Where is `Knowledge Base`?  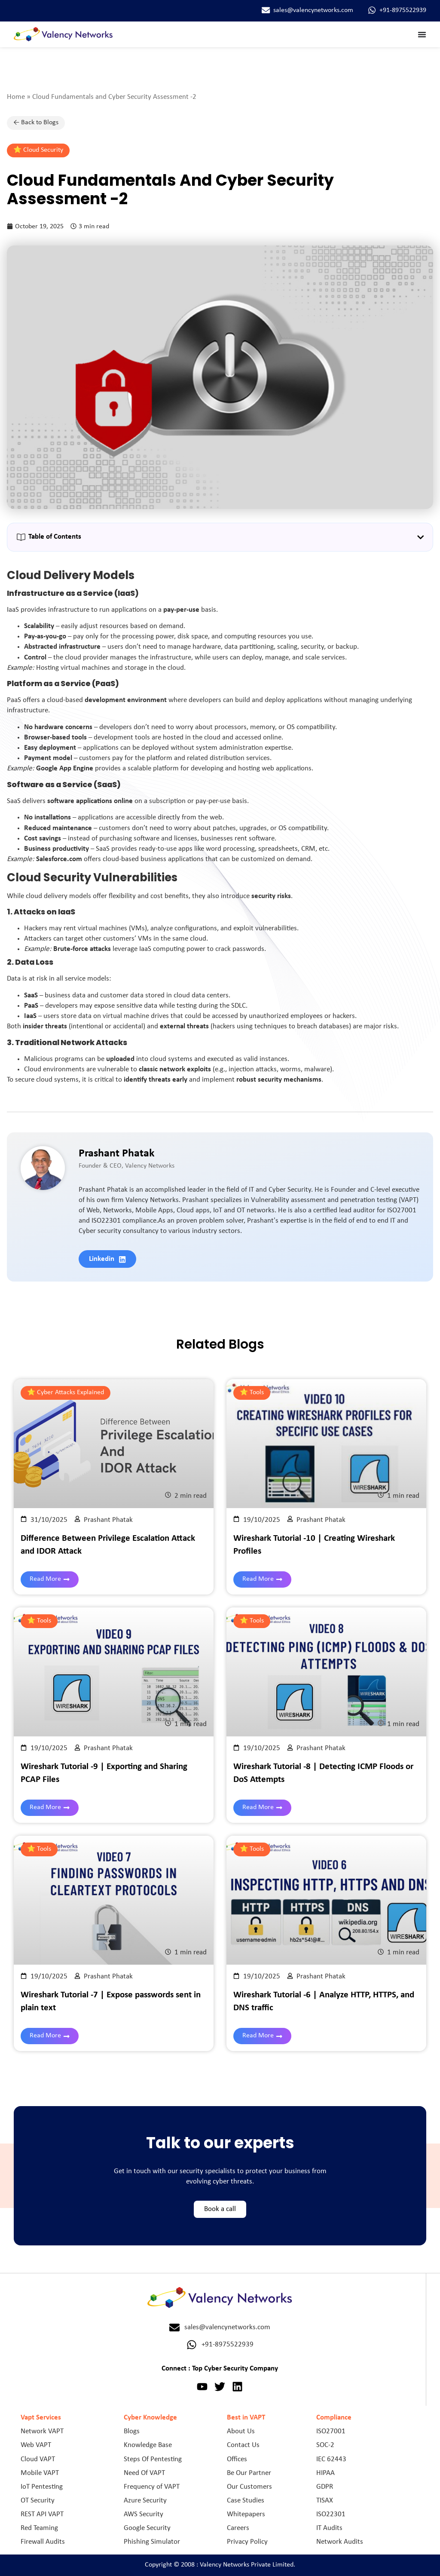
Knowledge Base is located at coordinates (148, 2445).